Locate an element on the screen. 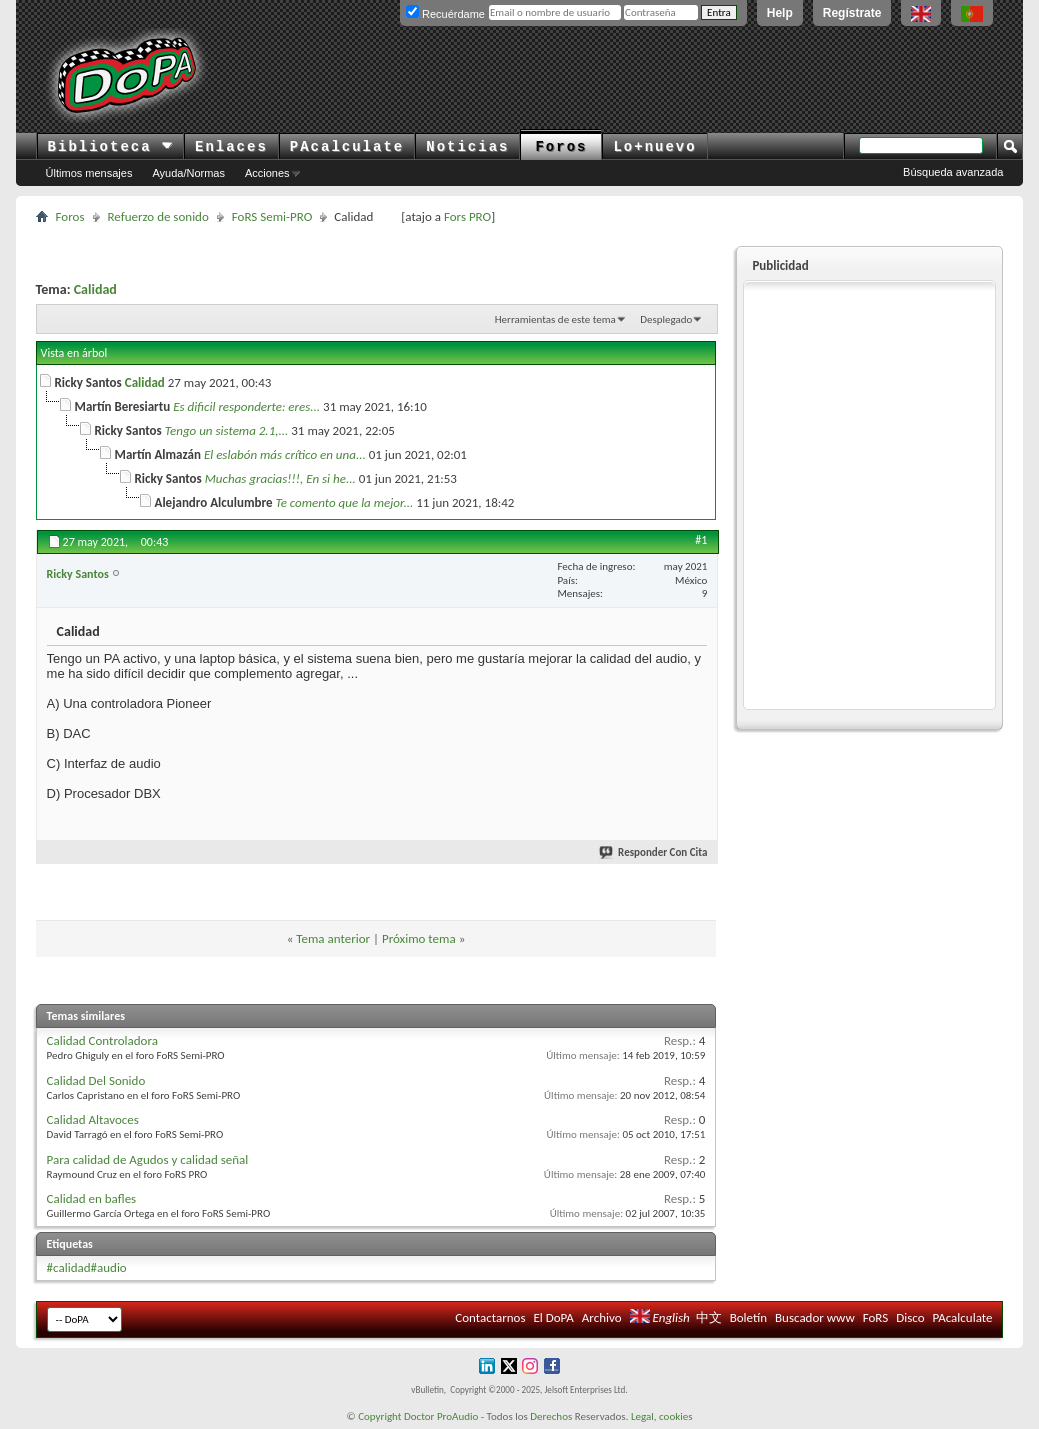  Derechos is located at coordinates (551, 1416).